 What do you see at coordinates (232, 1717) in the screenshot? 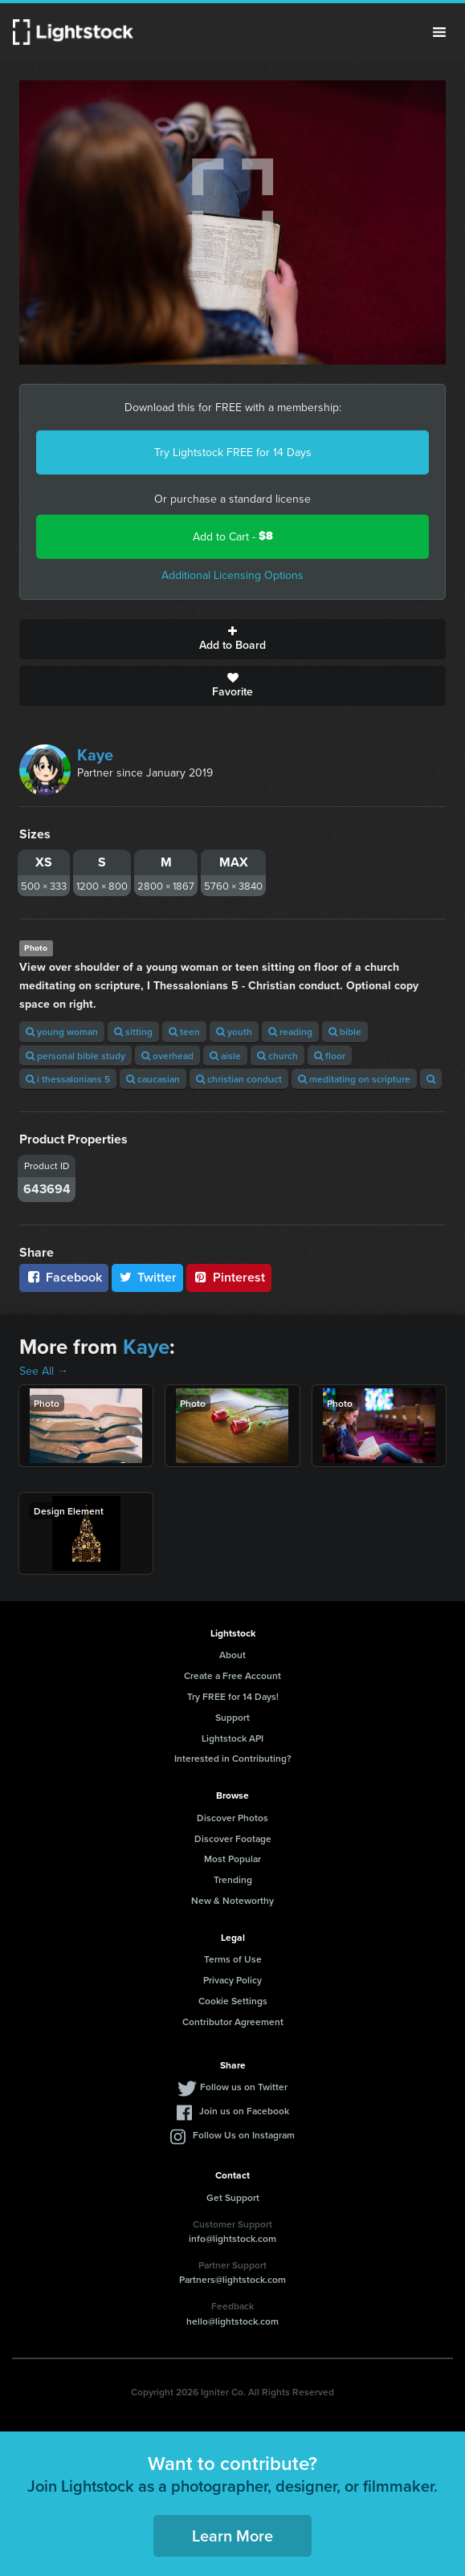
I see `Support` at bounding box center [232, 1717].